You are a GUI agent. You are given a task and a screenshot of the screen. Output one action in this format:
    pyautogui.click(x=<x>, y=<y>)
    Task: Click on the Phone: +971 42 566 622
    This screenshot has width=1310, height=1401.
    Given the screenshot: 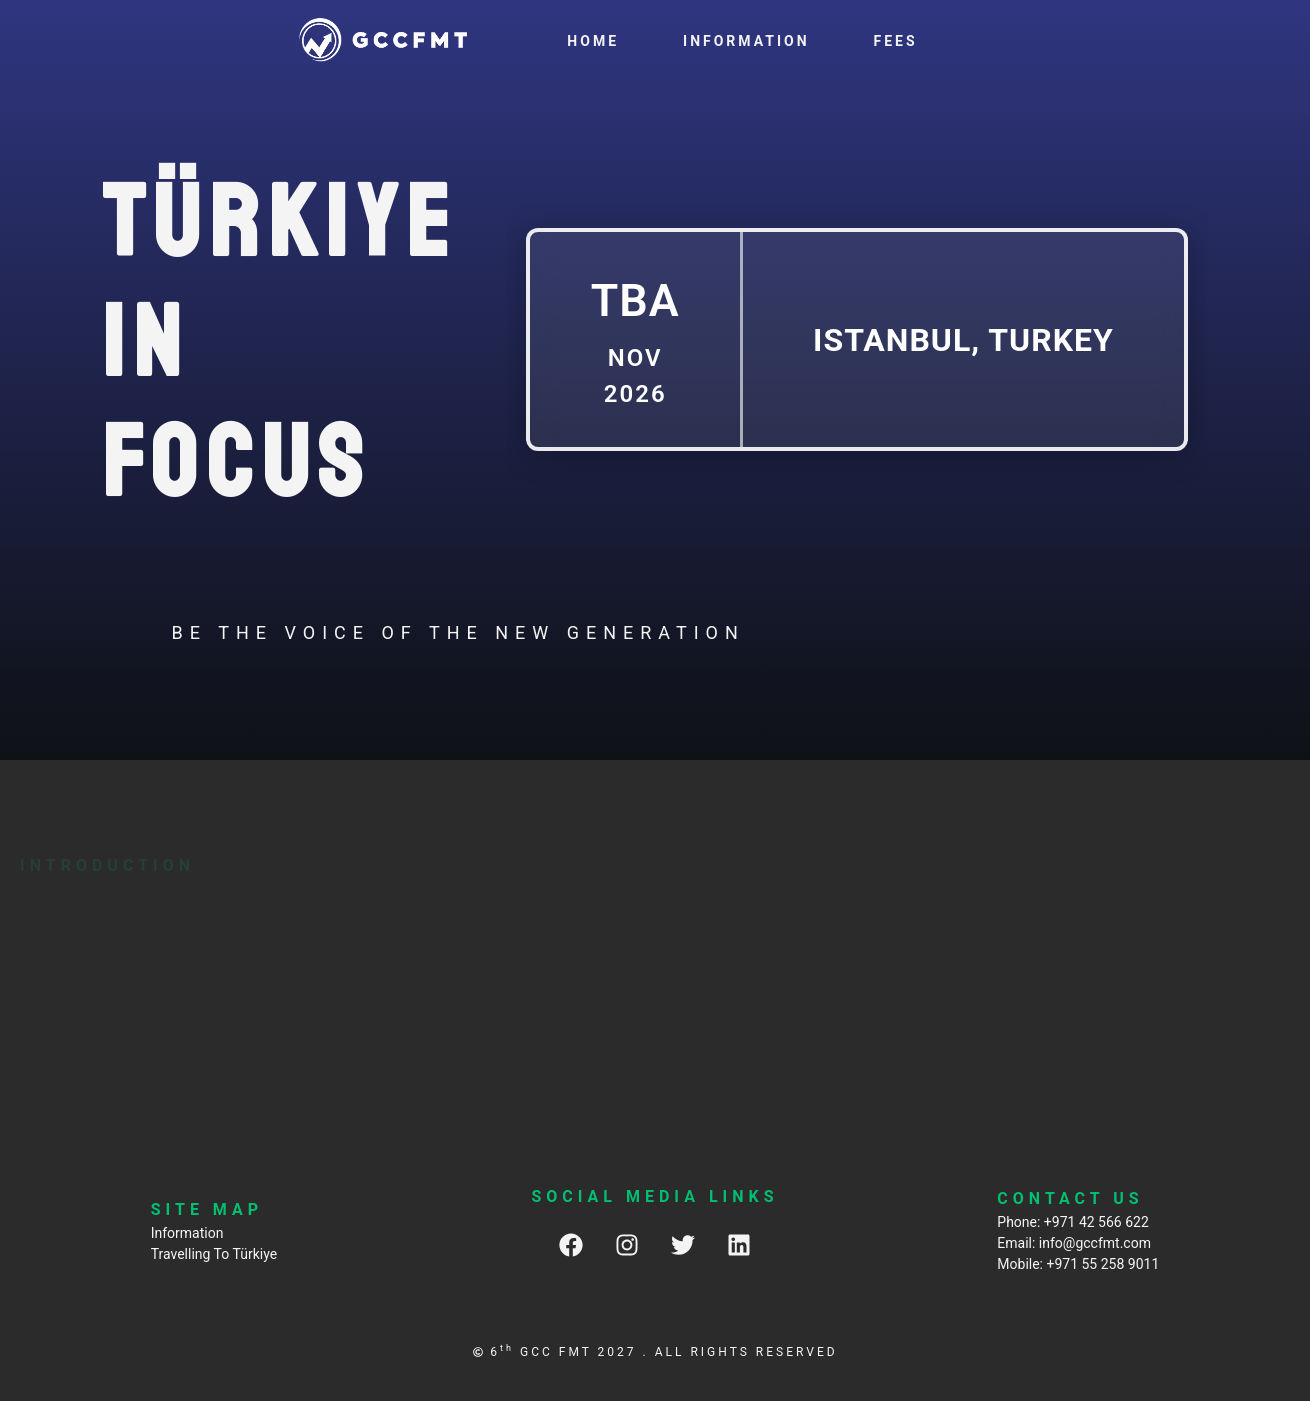 What is the action you would take?
    pyautogui.click(x=1072, y=1222)
    